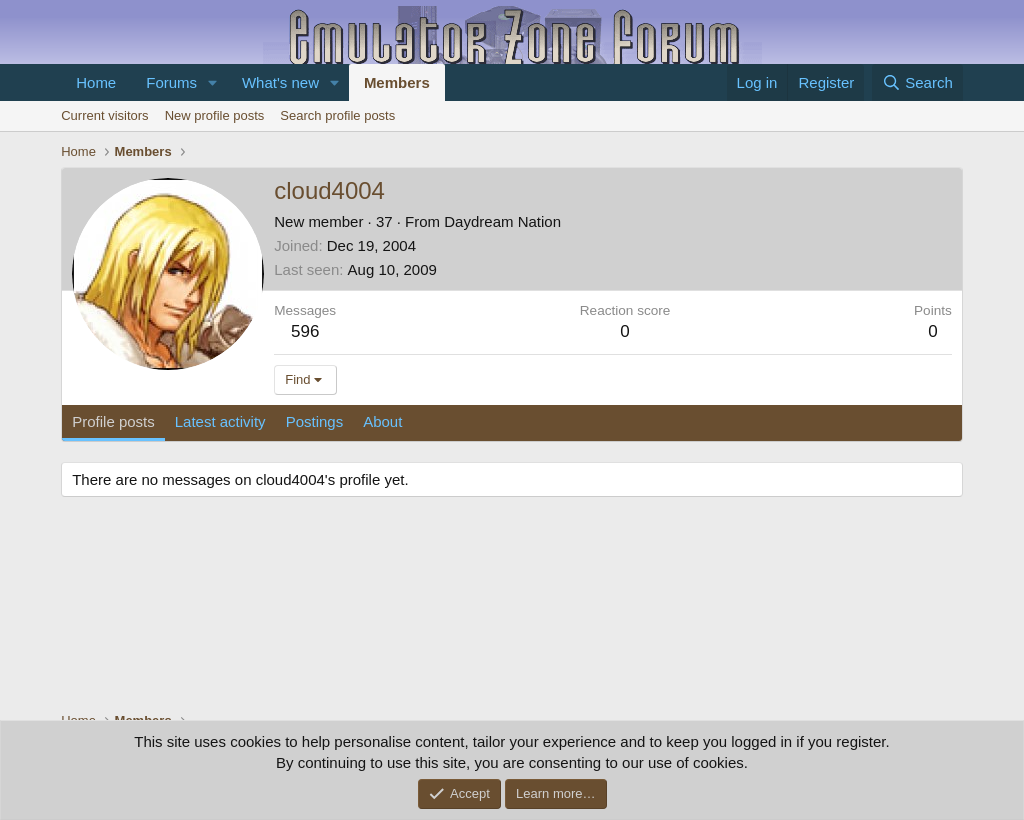 This screenshot has width=1024, height=820. I want to click on [button], so click(213, 82).